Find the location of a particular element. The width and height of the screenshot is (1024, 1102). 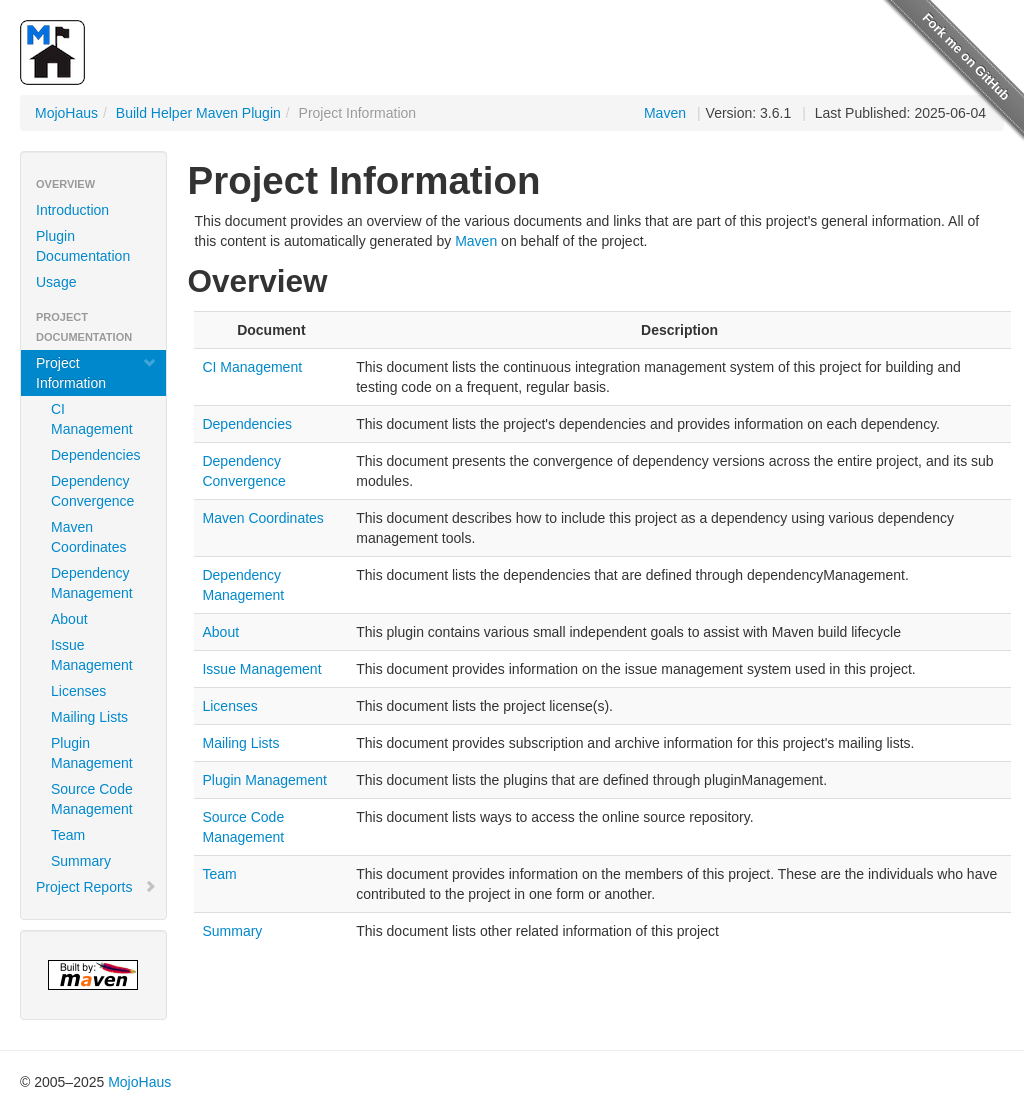

Licenses is located at coordinates (78, 691).